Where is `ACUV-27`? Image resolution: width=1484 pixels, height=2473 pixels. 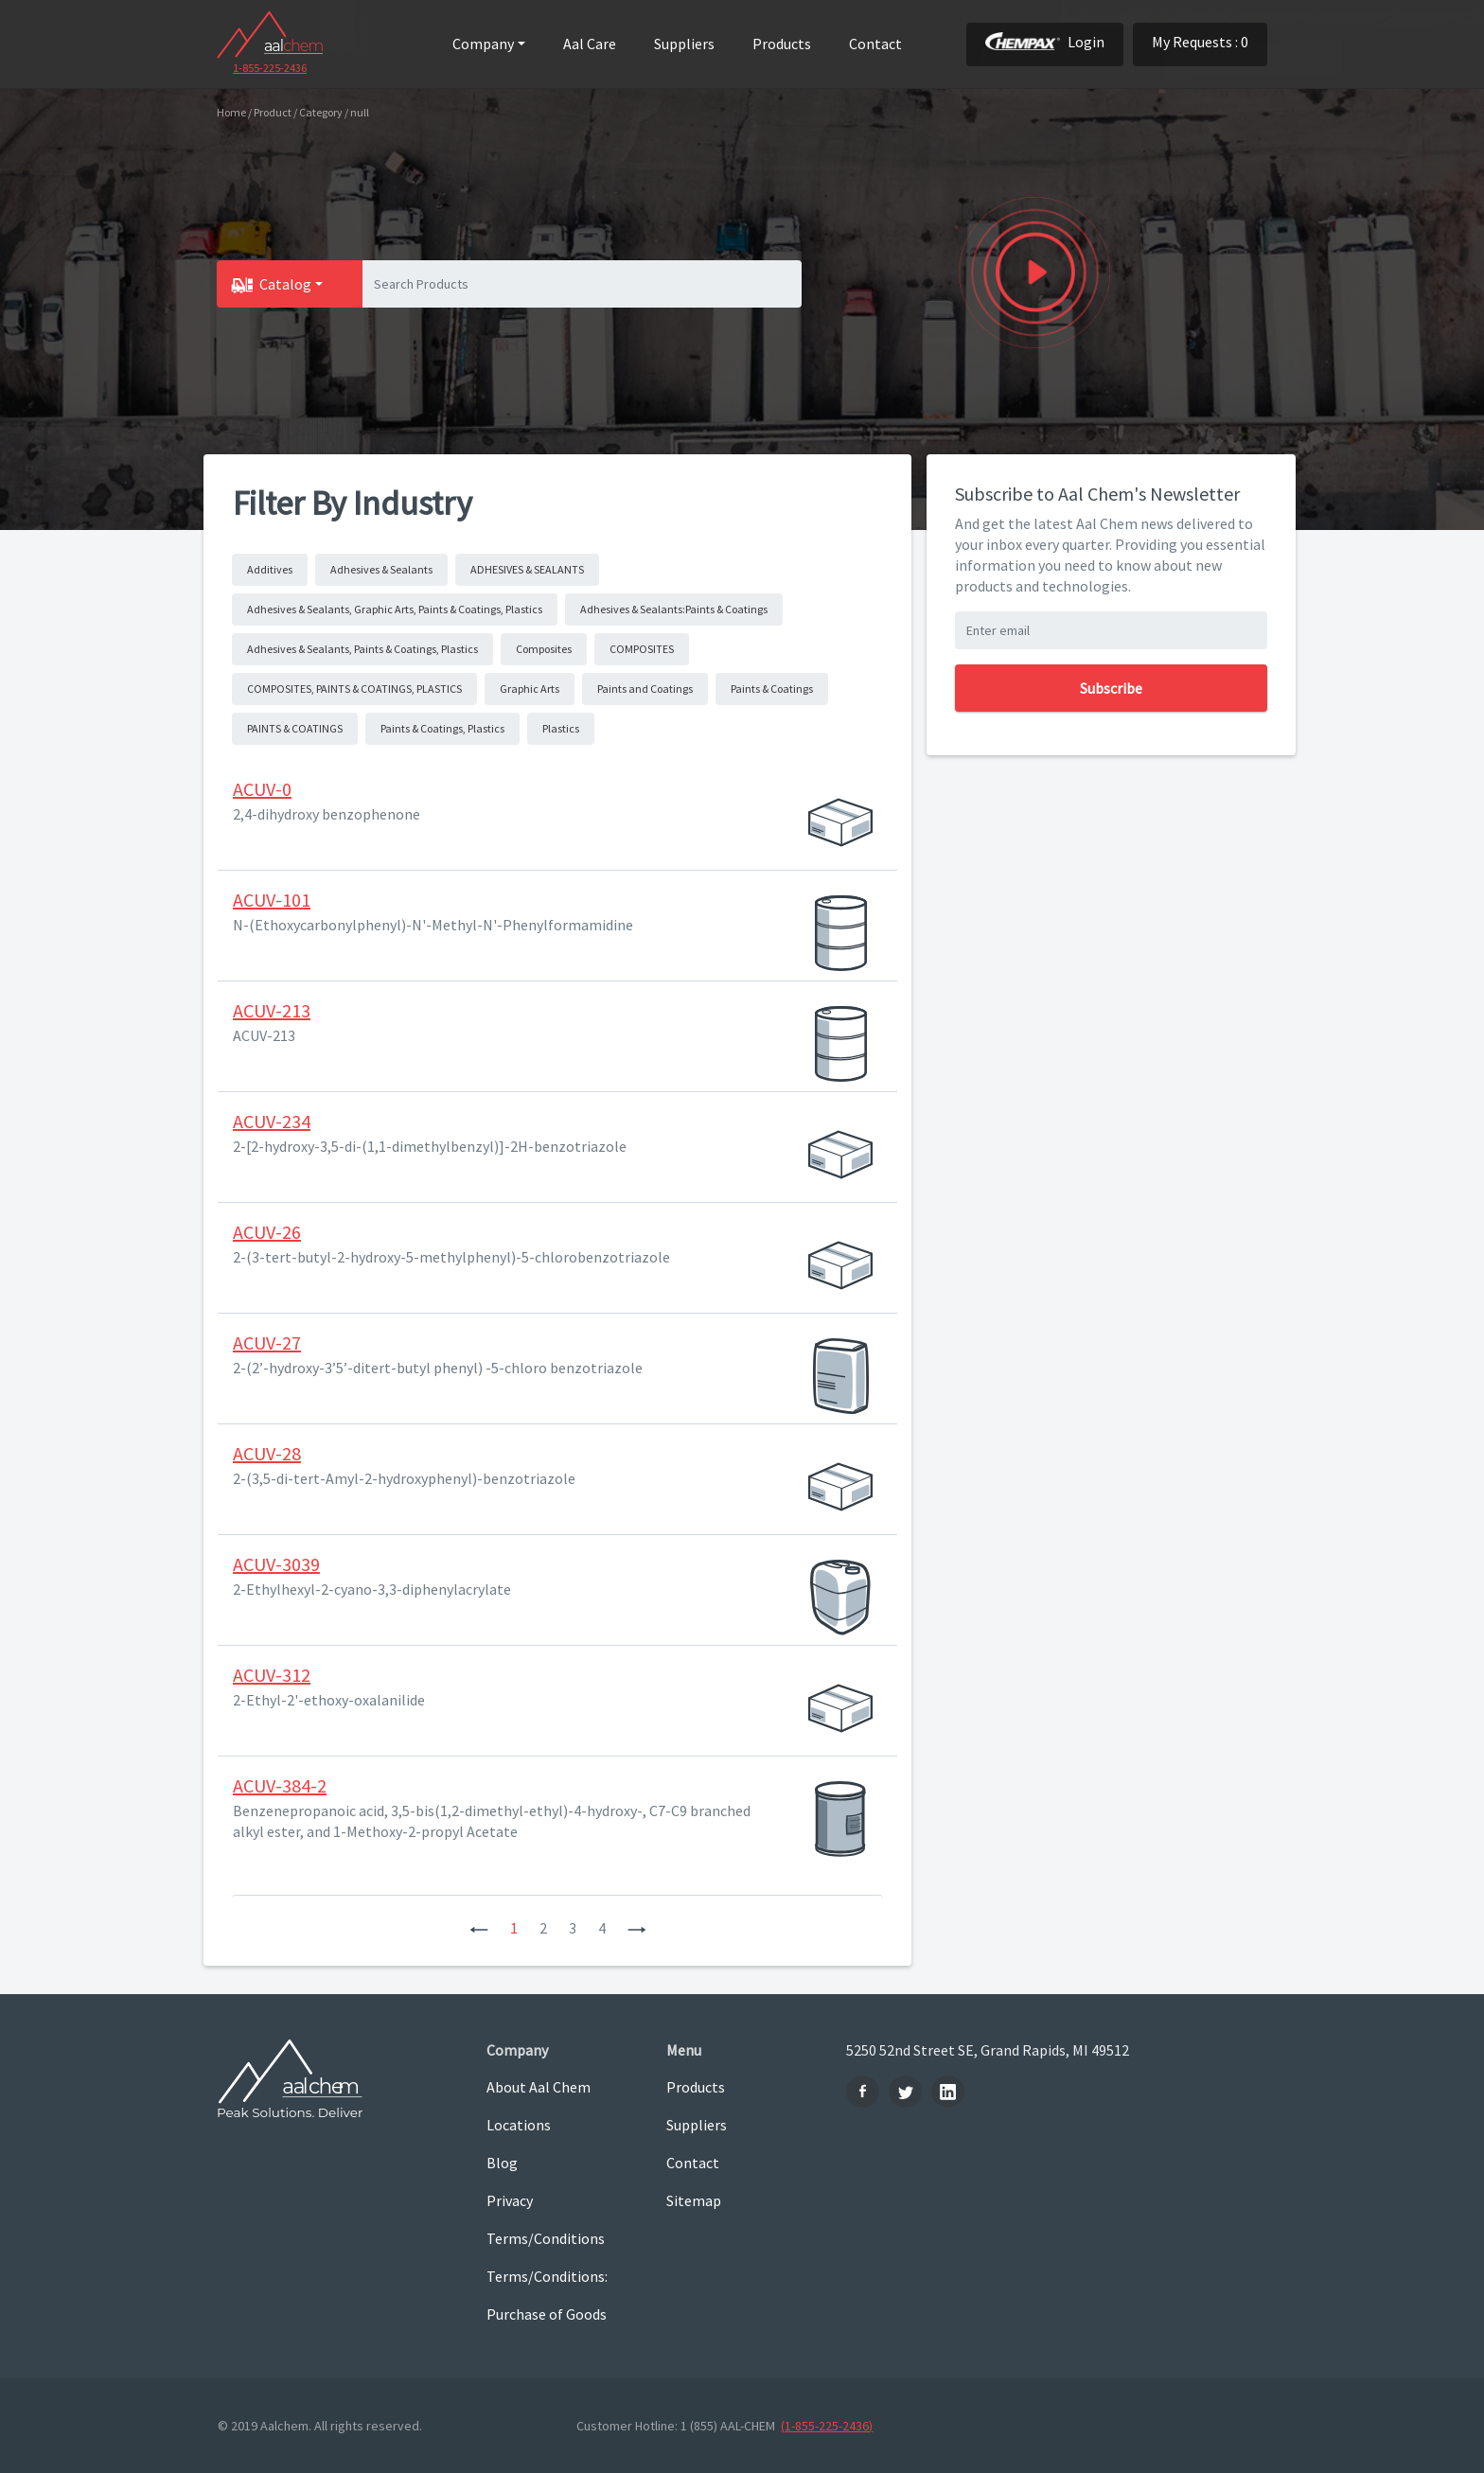 ACUV-27 is located at coordinates (267, 1342).